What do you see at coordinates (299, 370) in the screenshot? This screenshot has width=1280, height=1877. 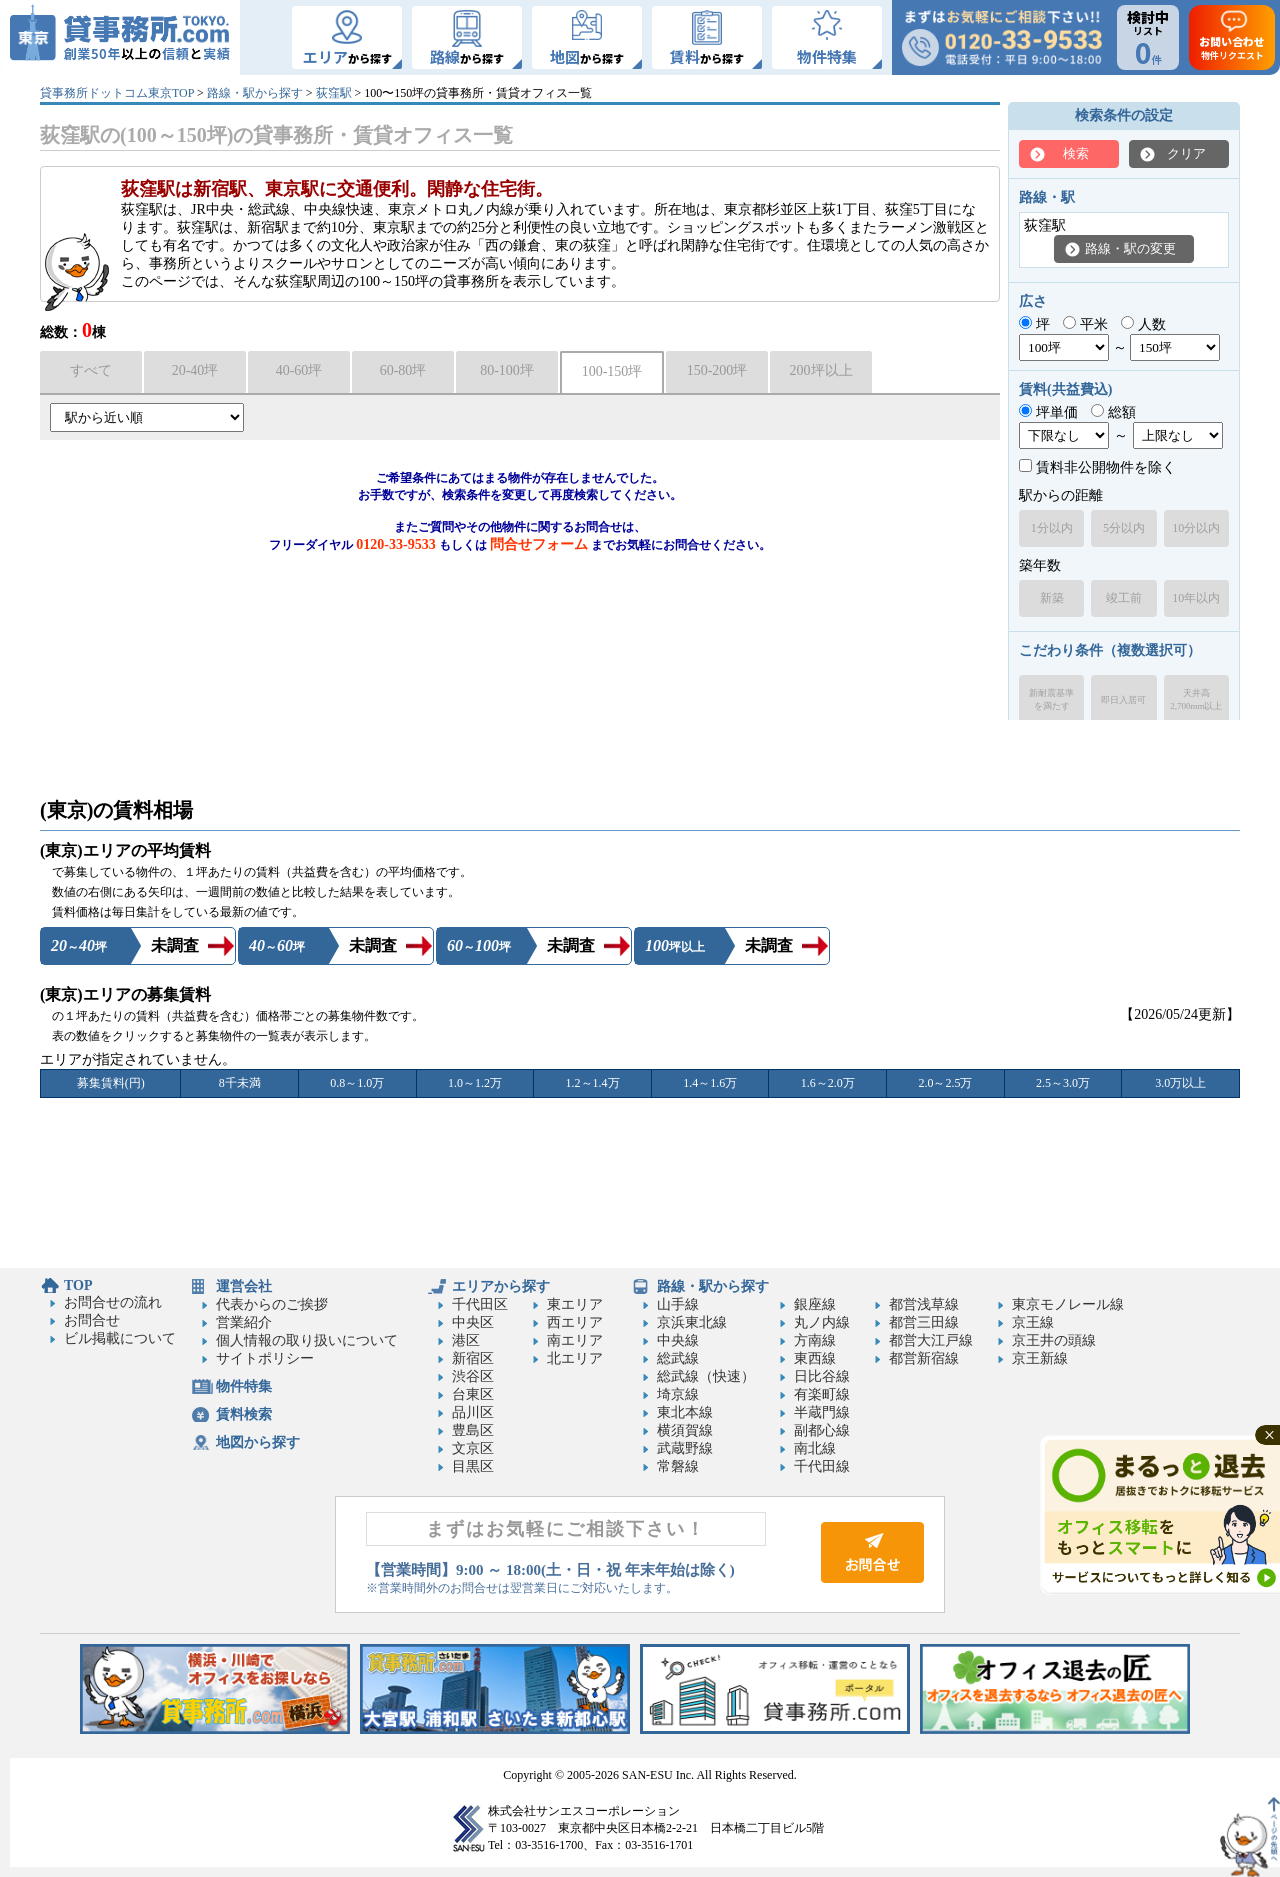 I see `40-60坪` at bounding box center [299, 370].